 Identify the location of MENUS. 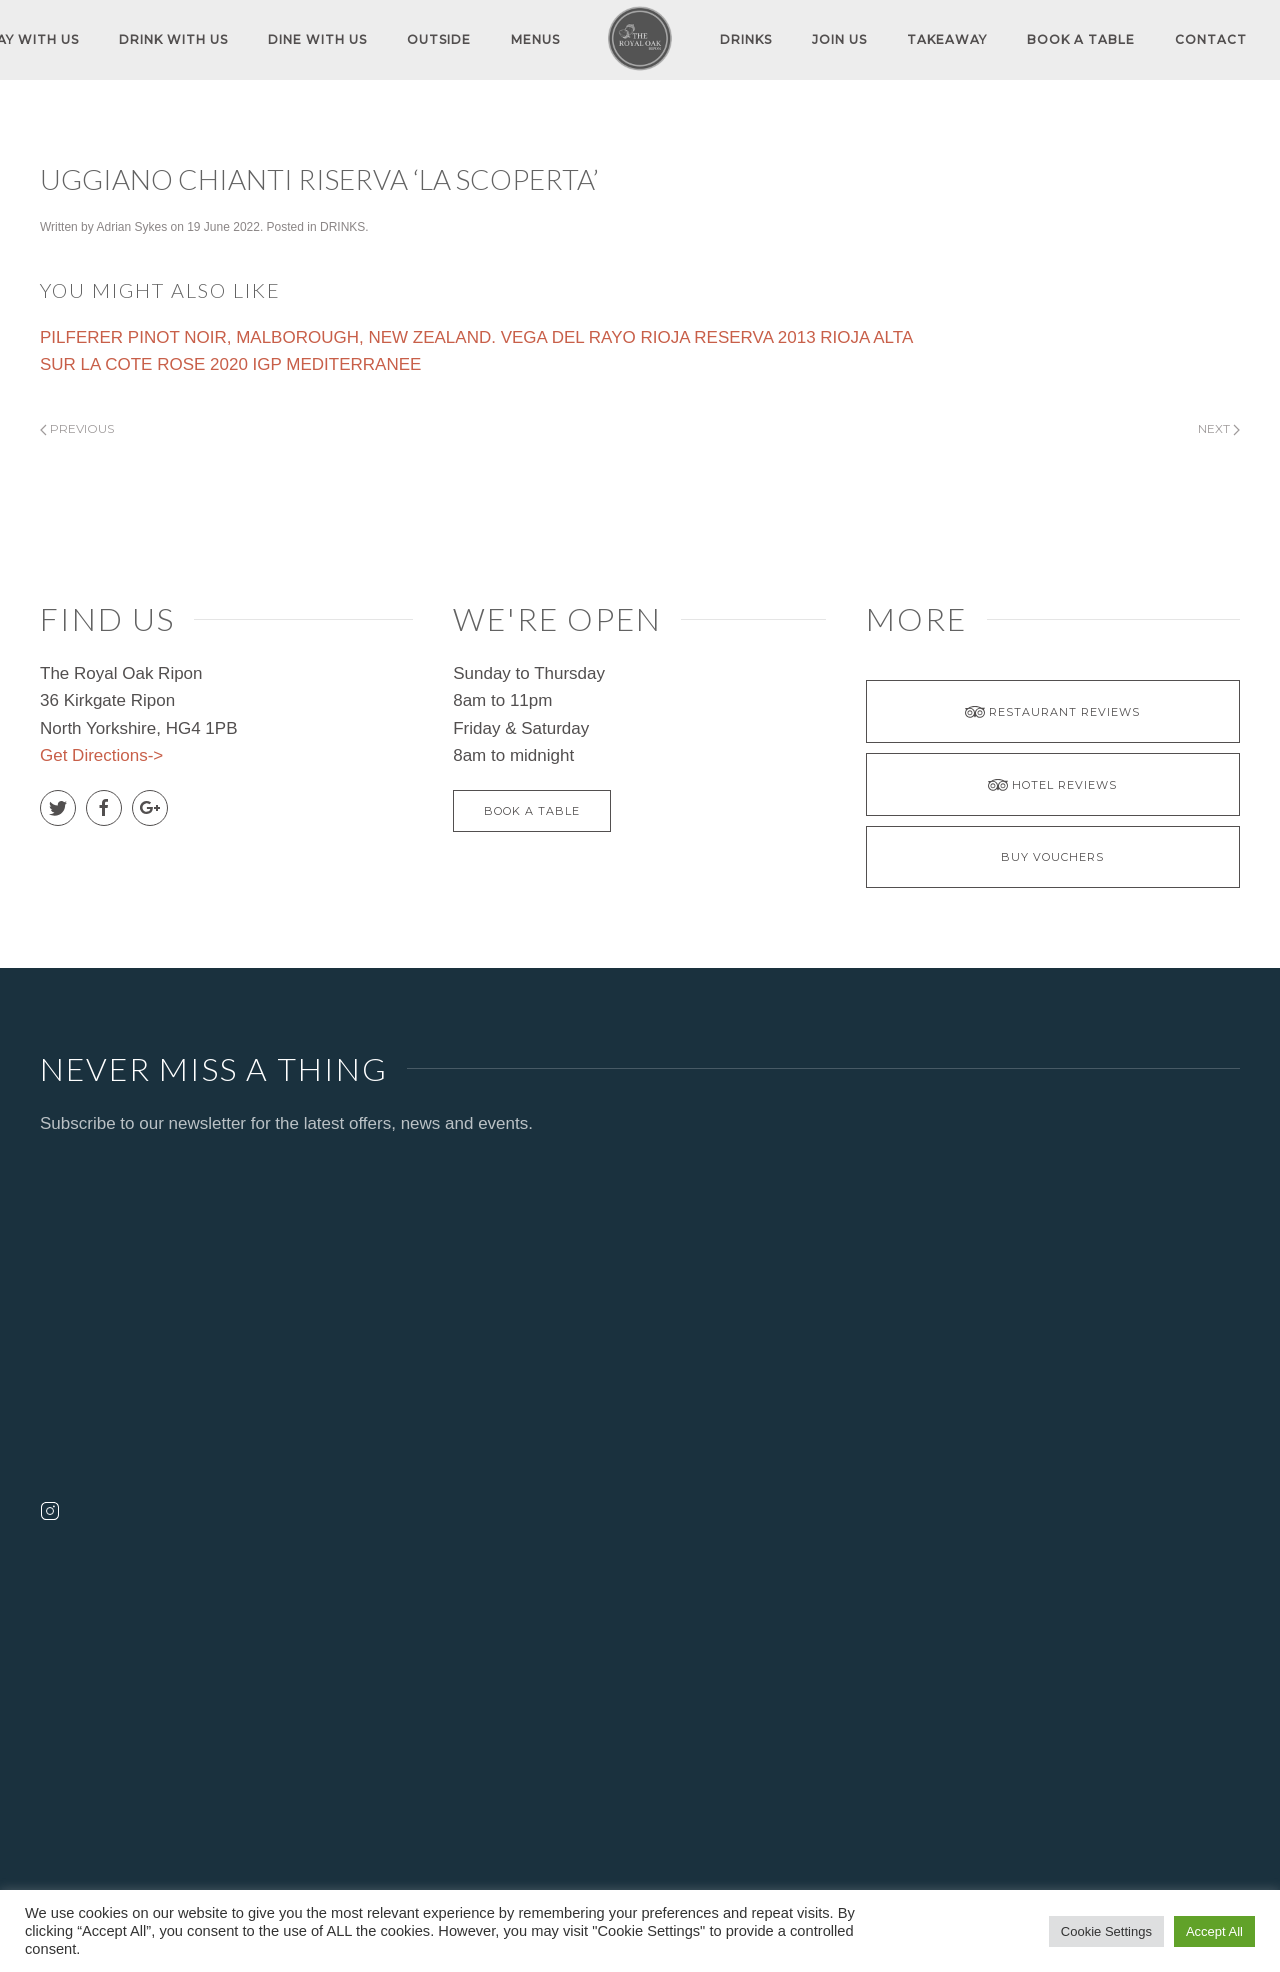
(535, 39).